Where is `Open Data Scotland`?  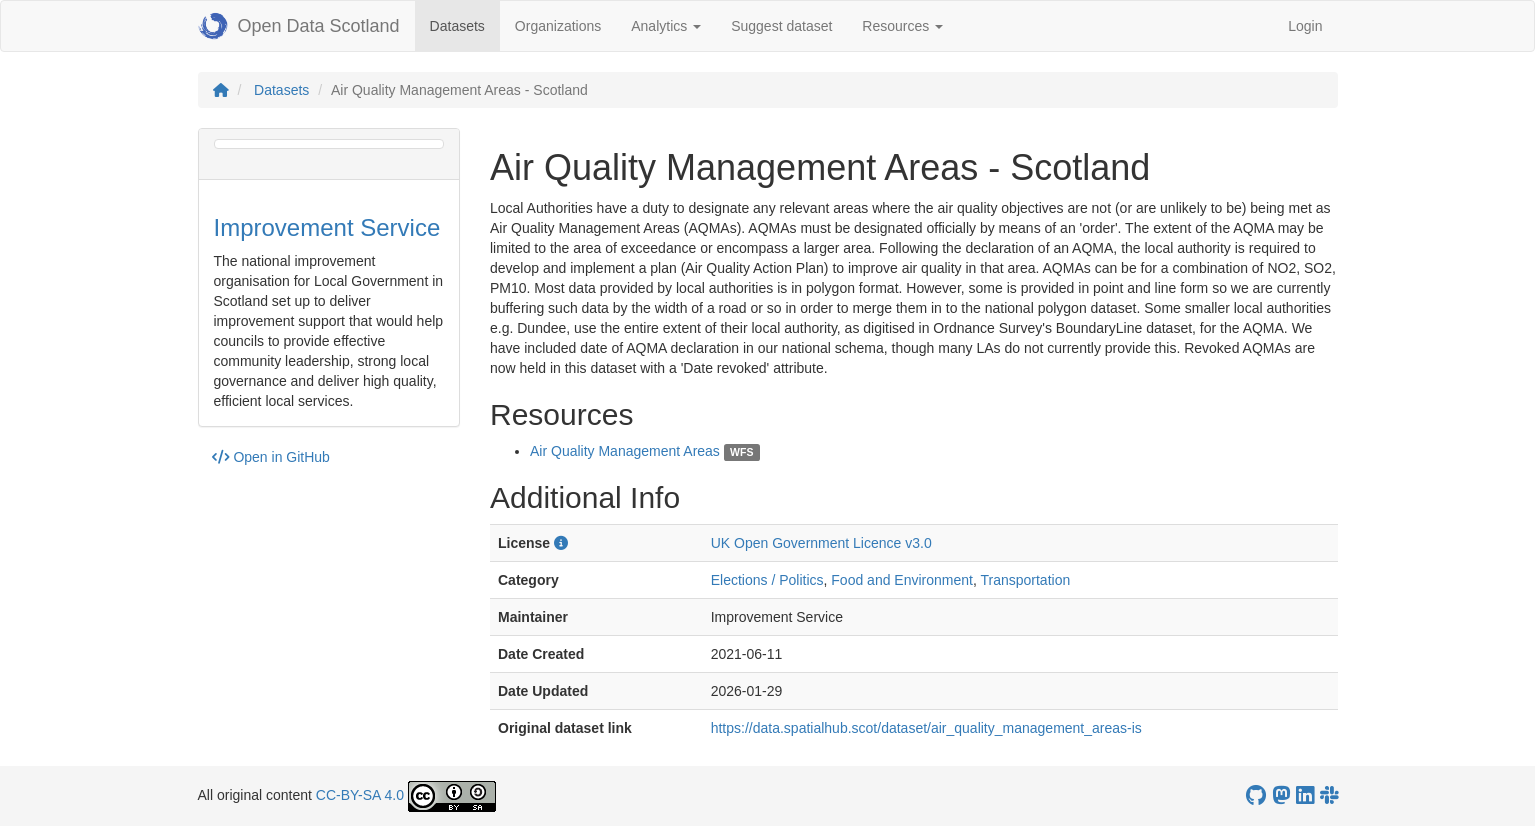 Open Data Scotland is located at coordinates (299, 26).